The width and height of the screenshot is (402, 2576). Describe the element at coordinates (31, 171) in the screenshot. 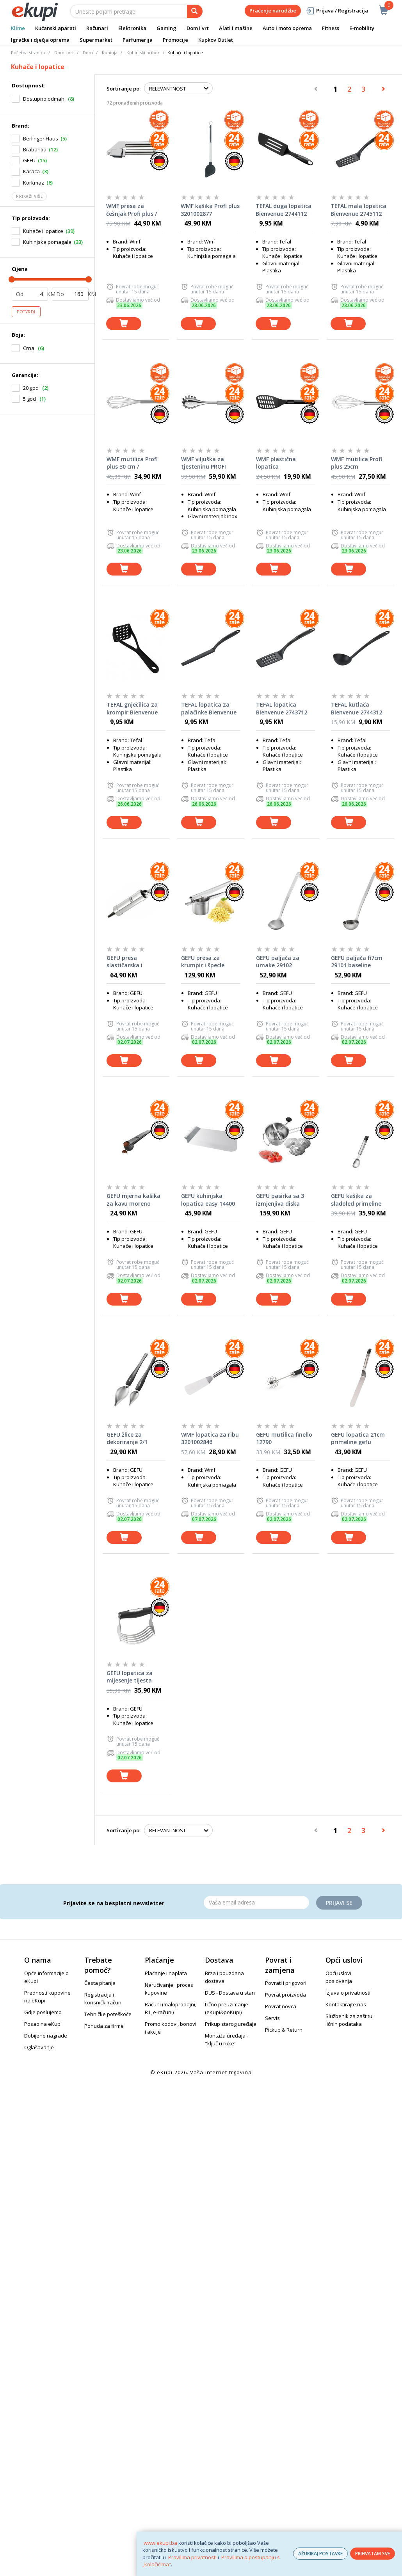

I see `Karaca` at that location.